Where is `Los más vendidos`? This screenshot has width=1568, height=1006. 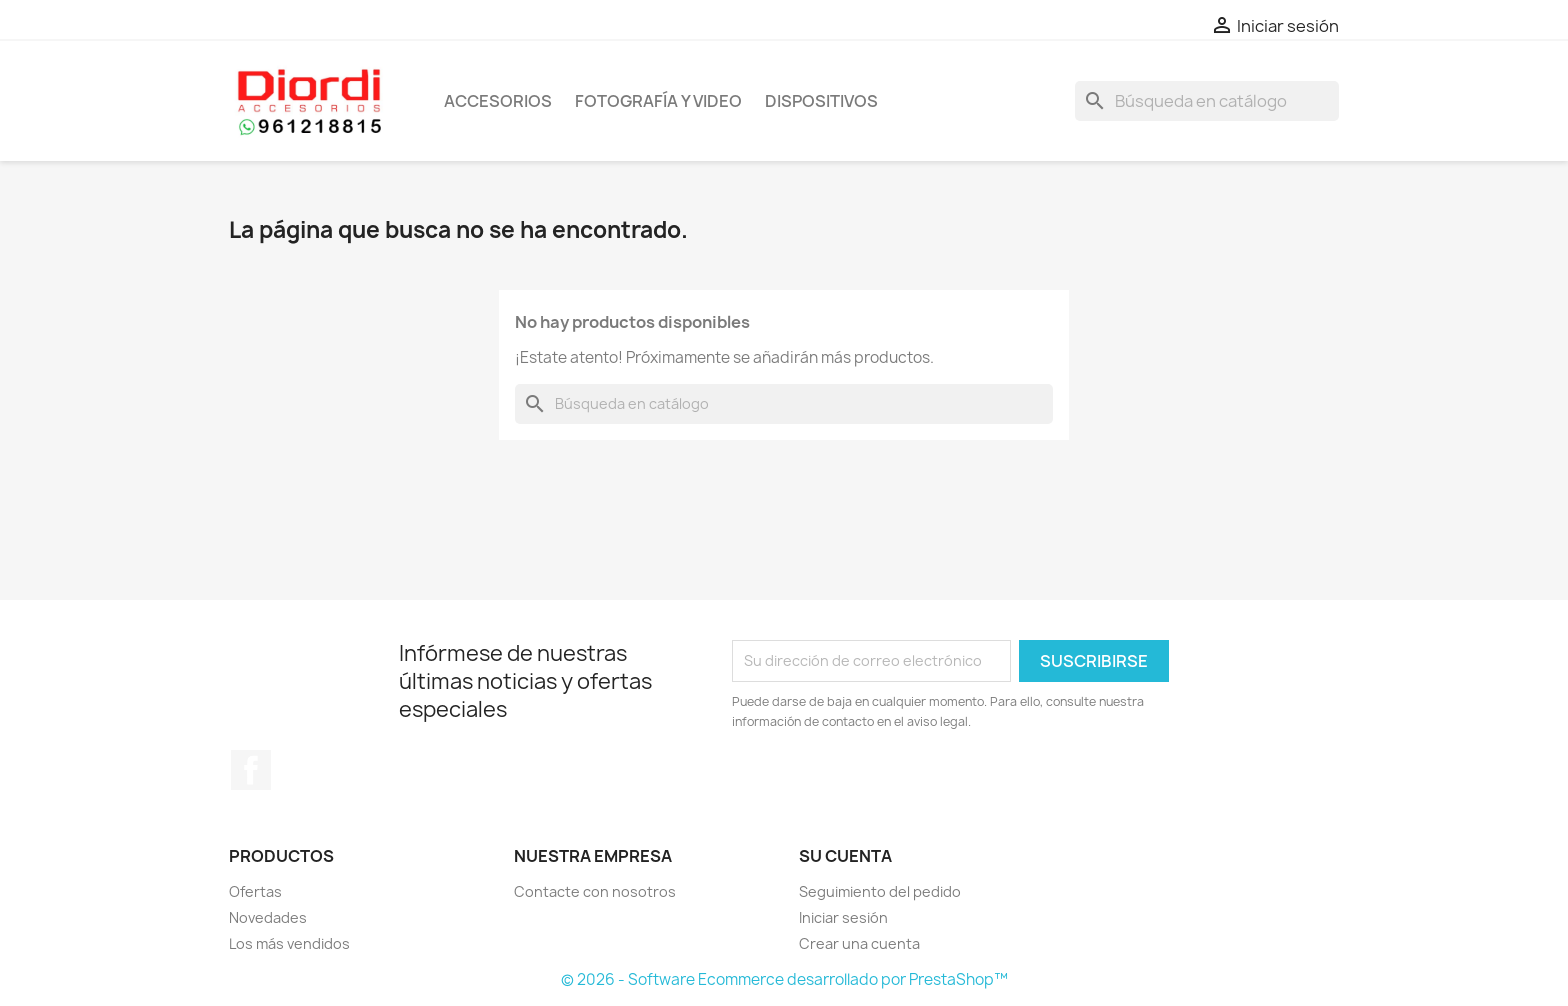
Los más vendidos is located at coordinates (289, 943).